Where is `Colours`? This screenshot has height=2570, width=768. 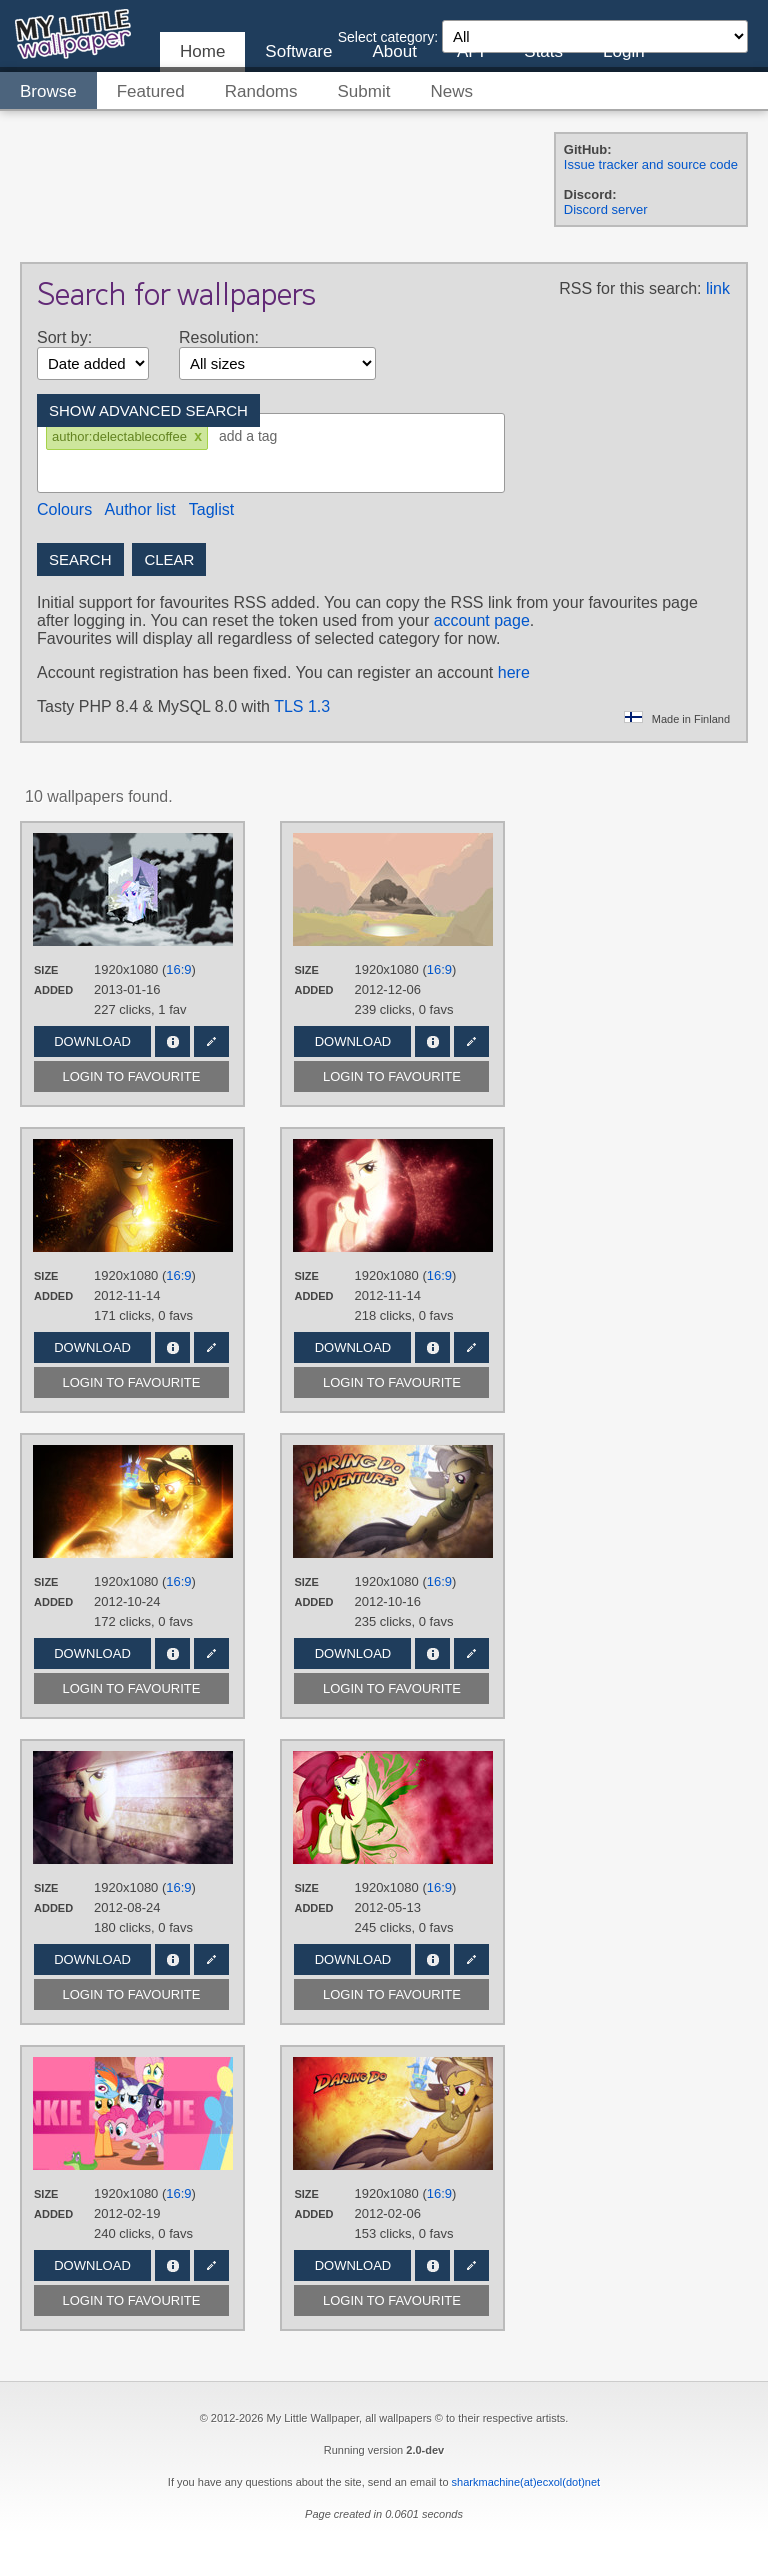 Colours is located at coordinates (64, 509).